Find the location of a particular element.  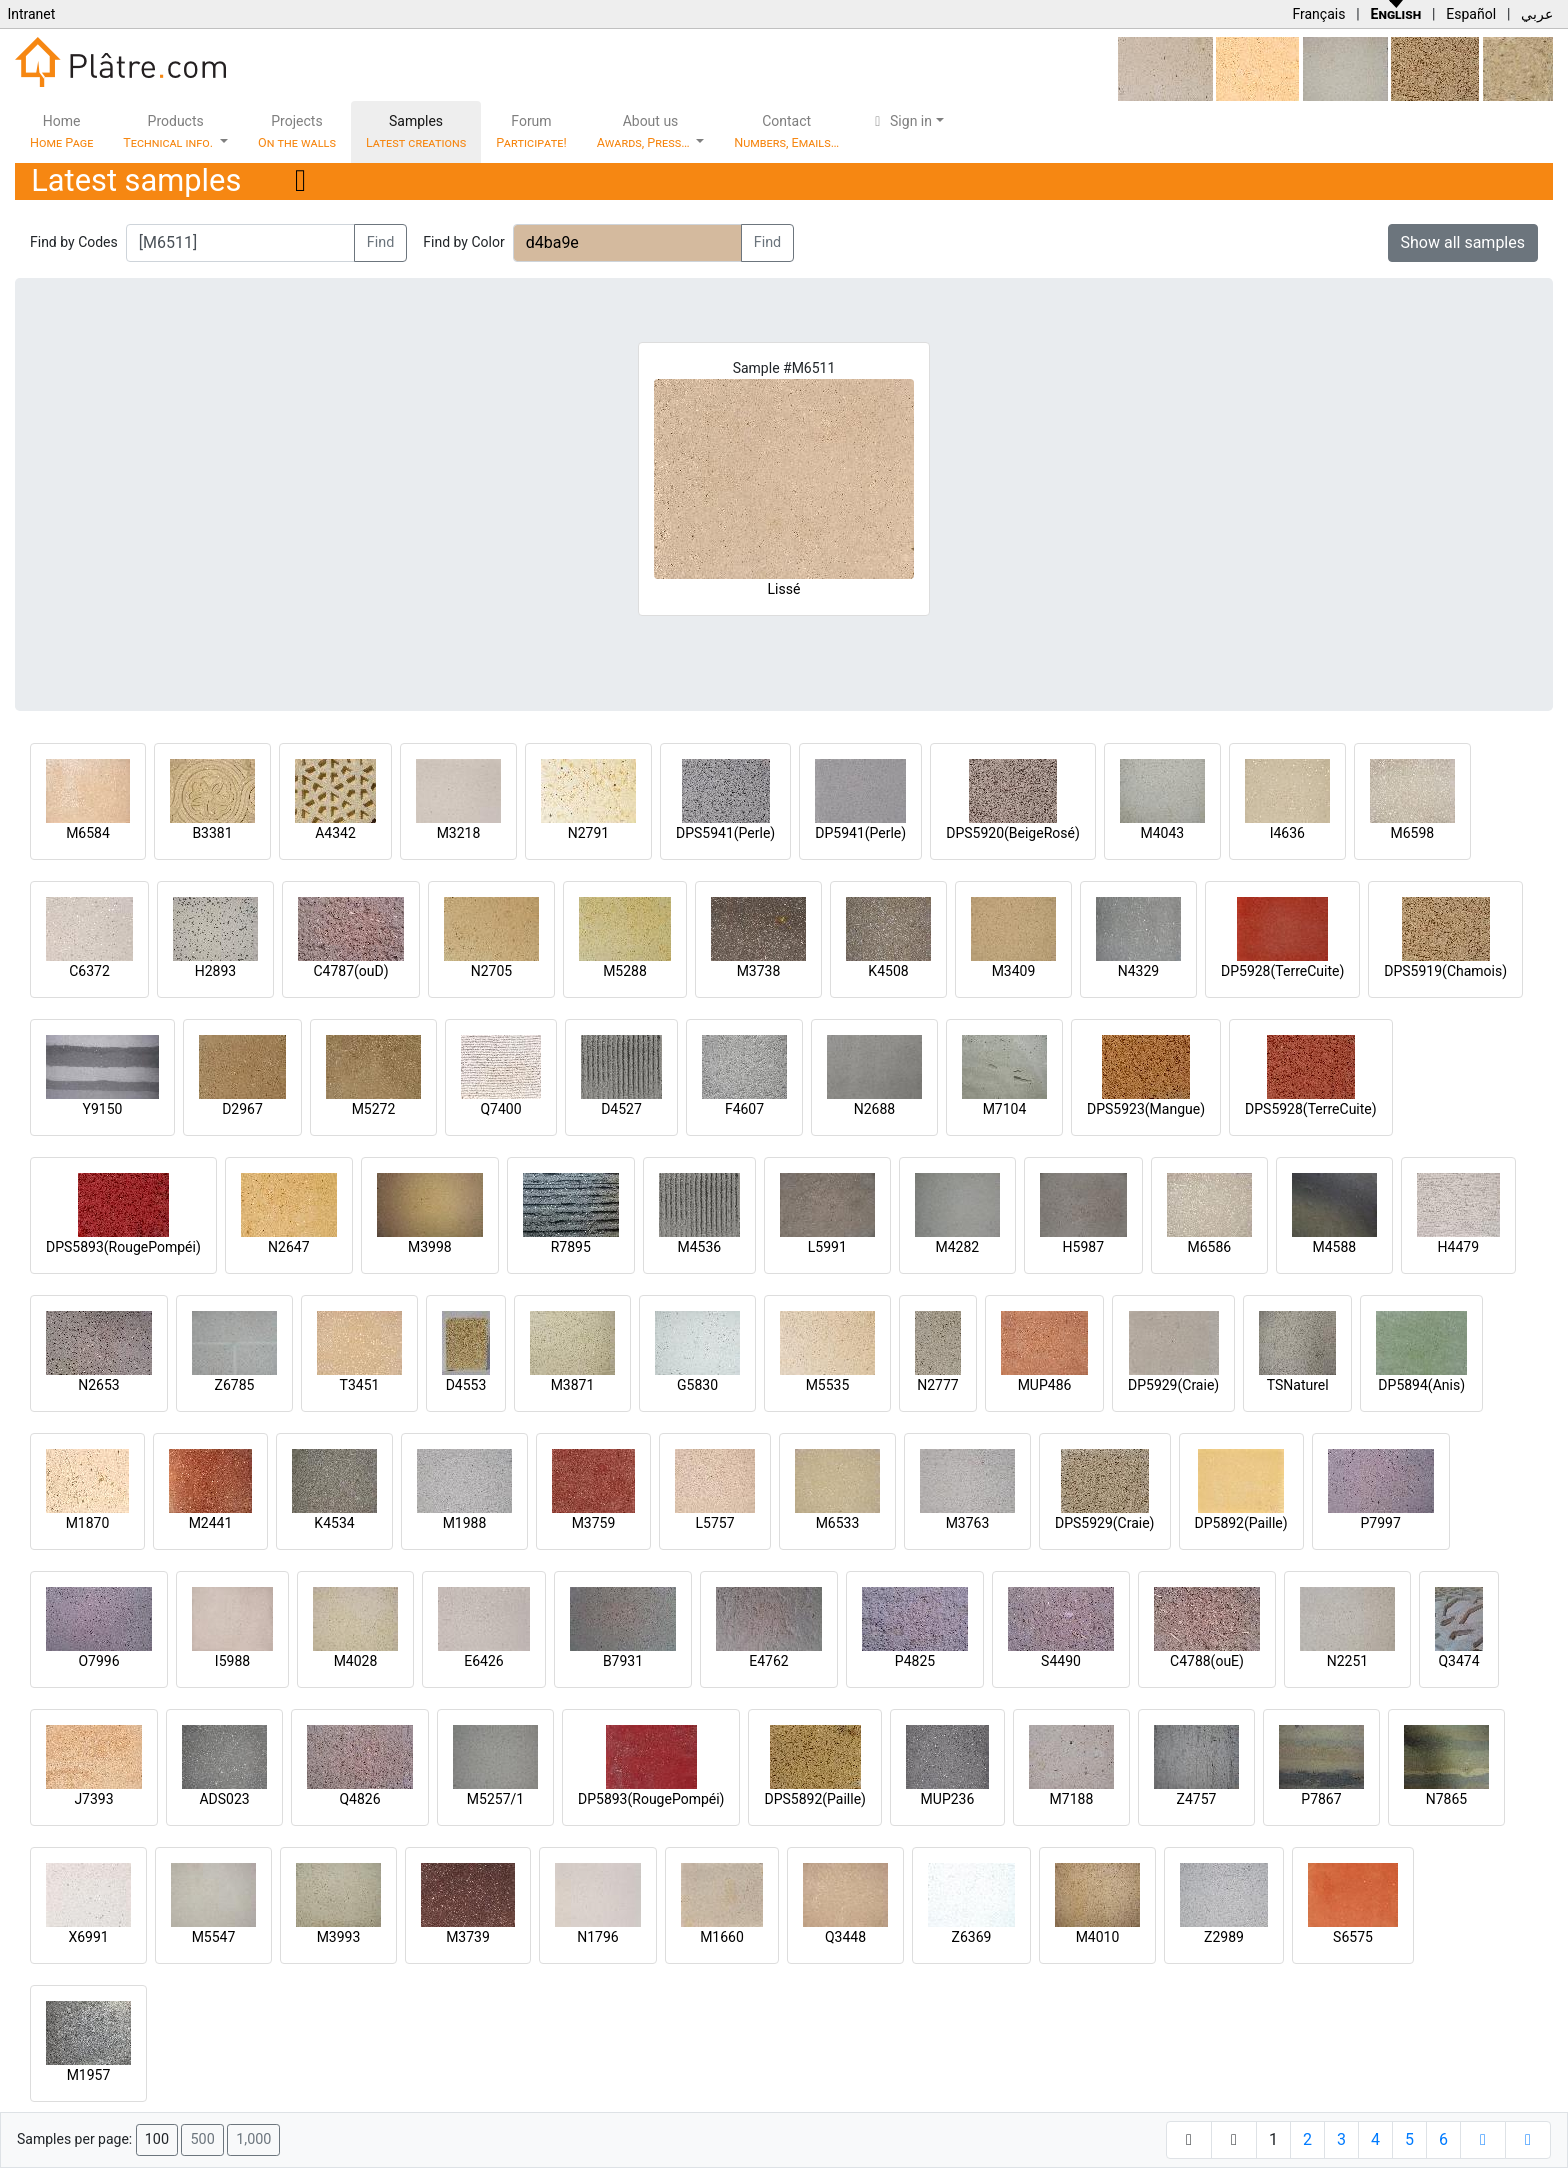

C6372 is located at coordinates (89, 971).